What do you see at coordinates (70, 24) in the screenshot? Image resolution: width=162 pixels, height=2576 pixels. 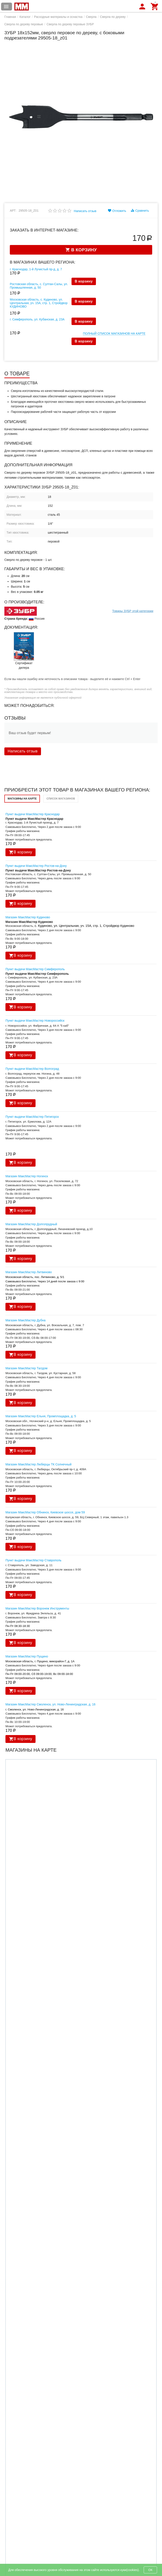 I see `Сверла по дереву перовые ЗУБР` at bounding box center [70, 24].